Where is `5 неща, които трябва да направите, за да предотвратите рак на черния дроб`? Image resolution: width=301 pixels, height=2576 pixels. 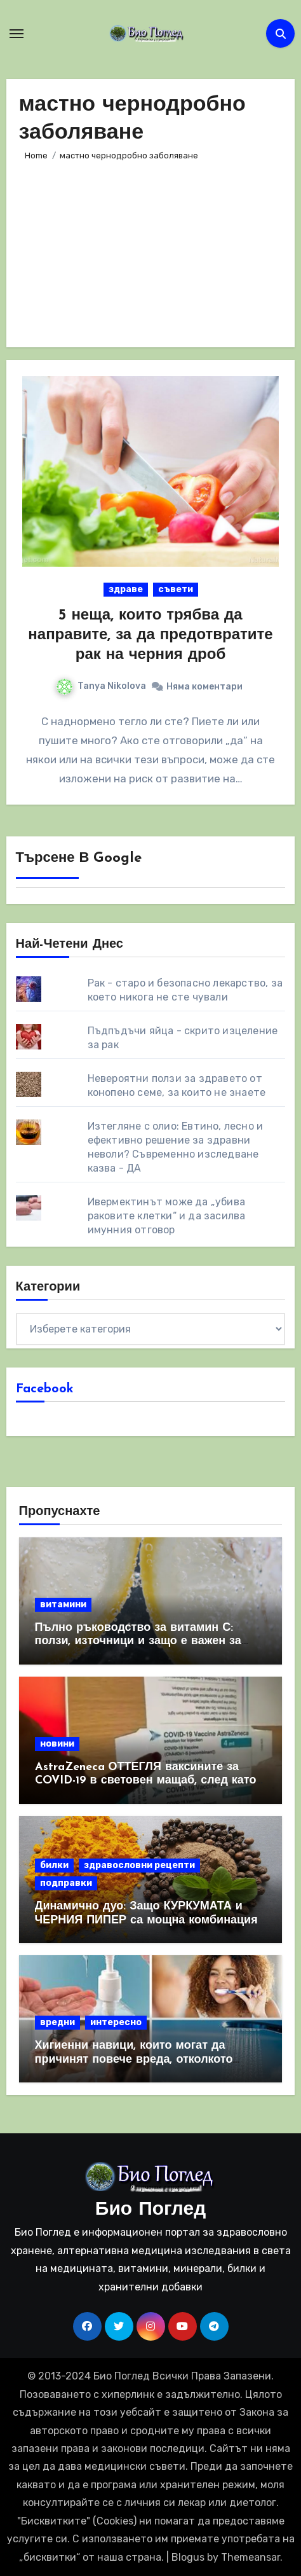
5 неща, които трябва да направите, за да предотвратите рак на черния дроб is located at coordinates (150, 635).